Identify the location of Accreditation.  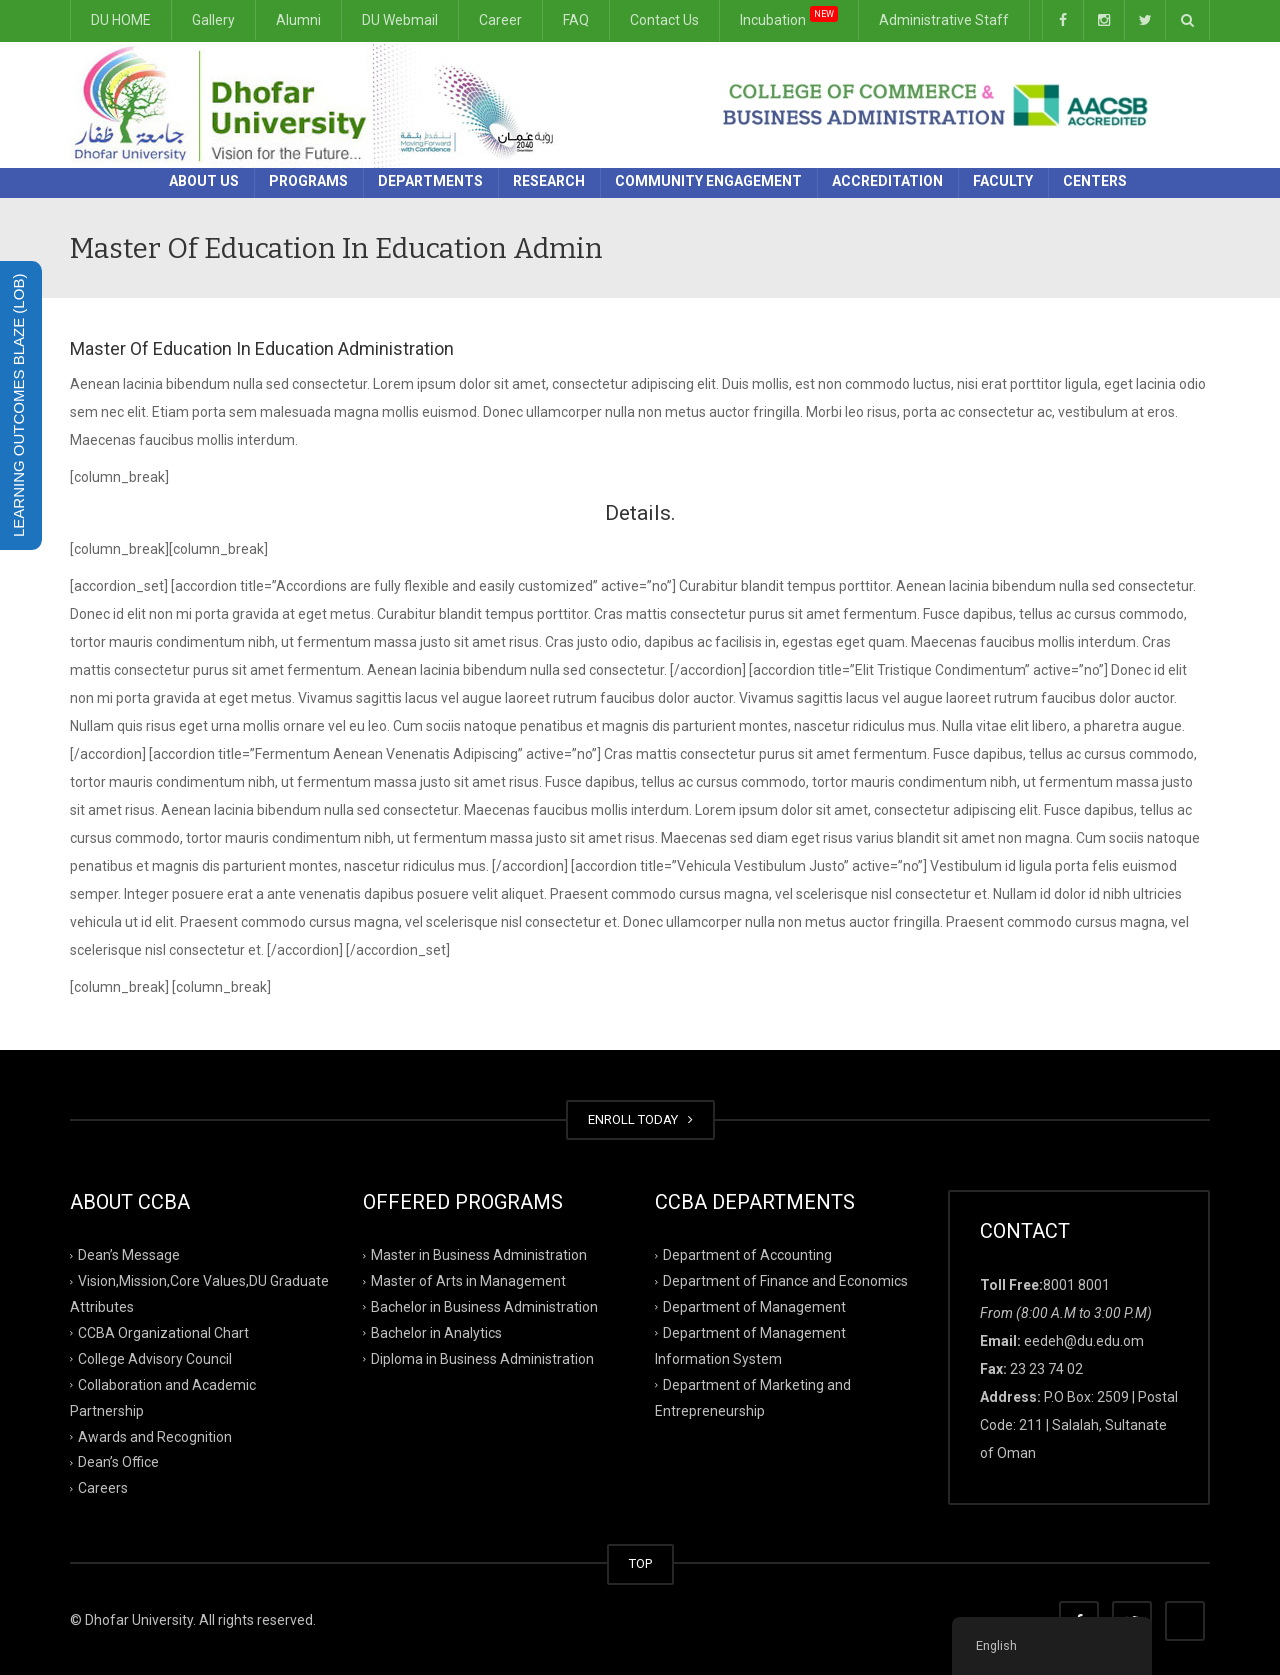
(887, 181).